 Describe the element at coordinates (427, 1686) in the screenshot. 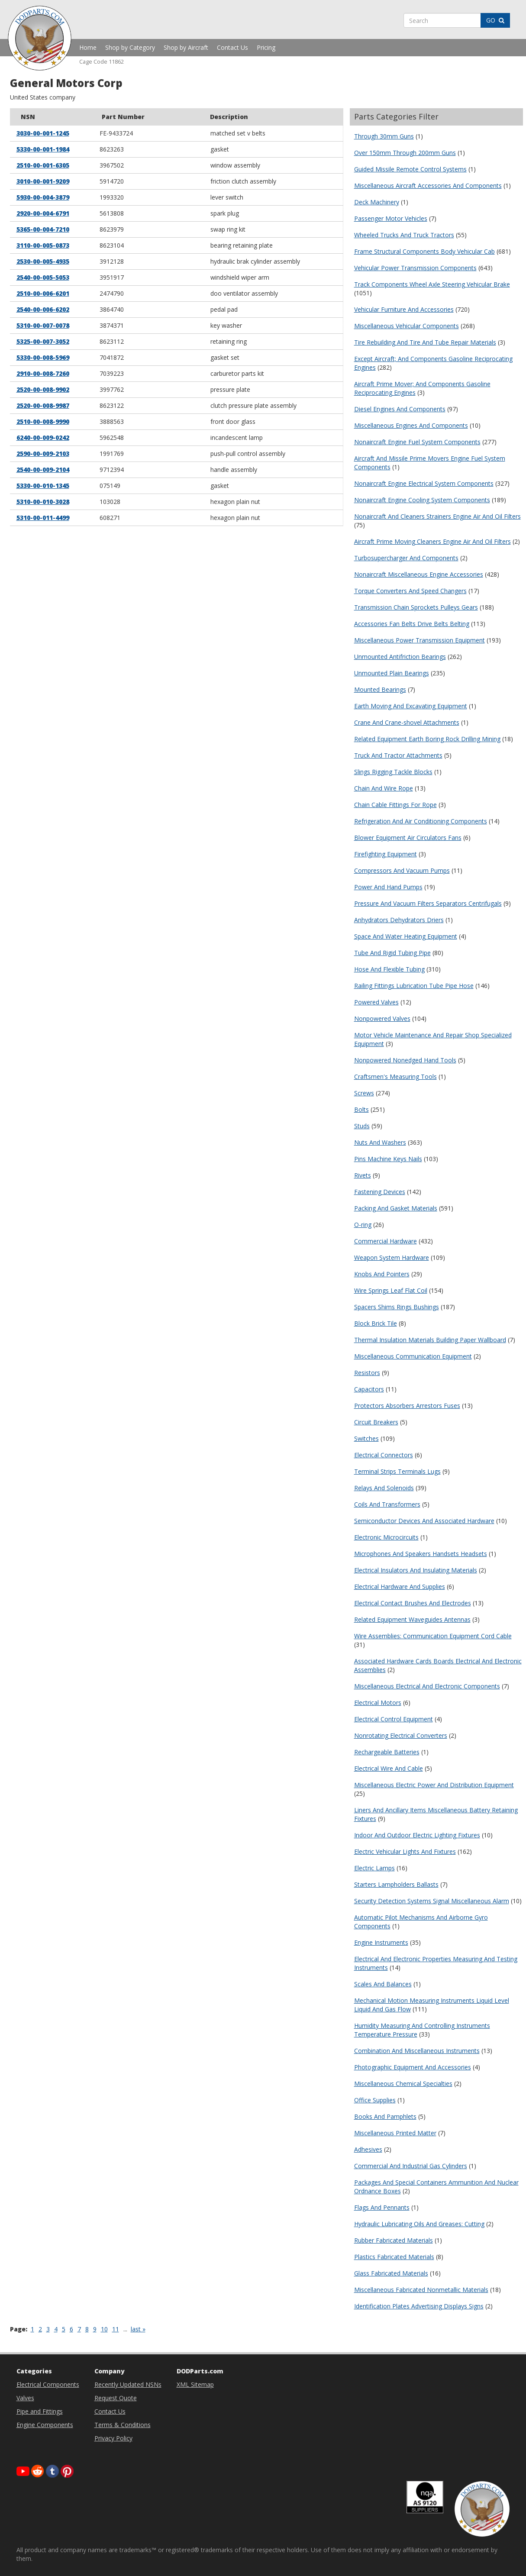

I see `Miscellaneous Electrical And Electronic Components` at that location.